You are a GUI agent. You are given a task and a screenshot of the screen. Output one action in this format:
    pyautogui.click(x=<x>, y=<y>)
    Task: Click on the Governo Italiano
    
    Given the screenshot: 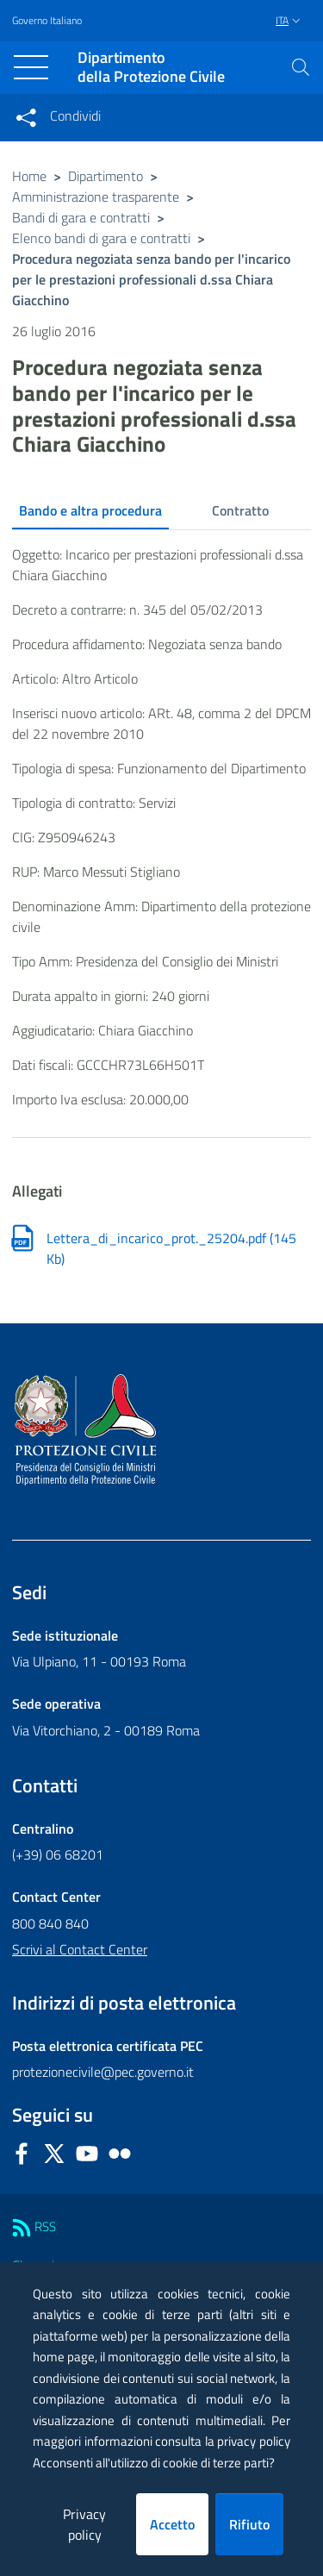 What is the action you would take?
    pyautogui.click(x=47, y=20)
    